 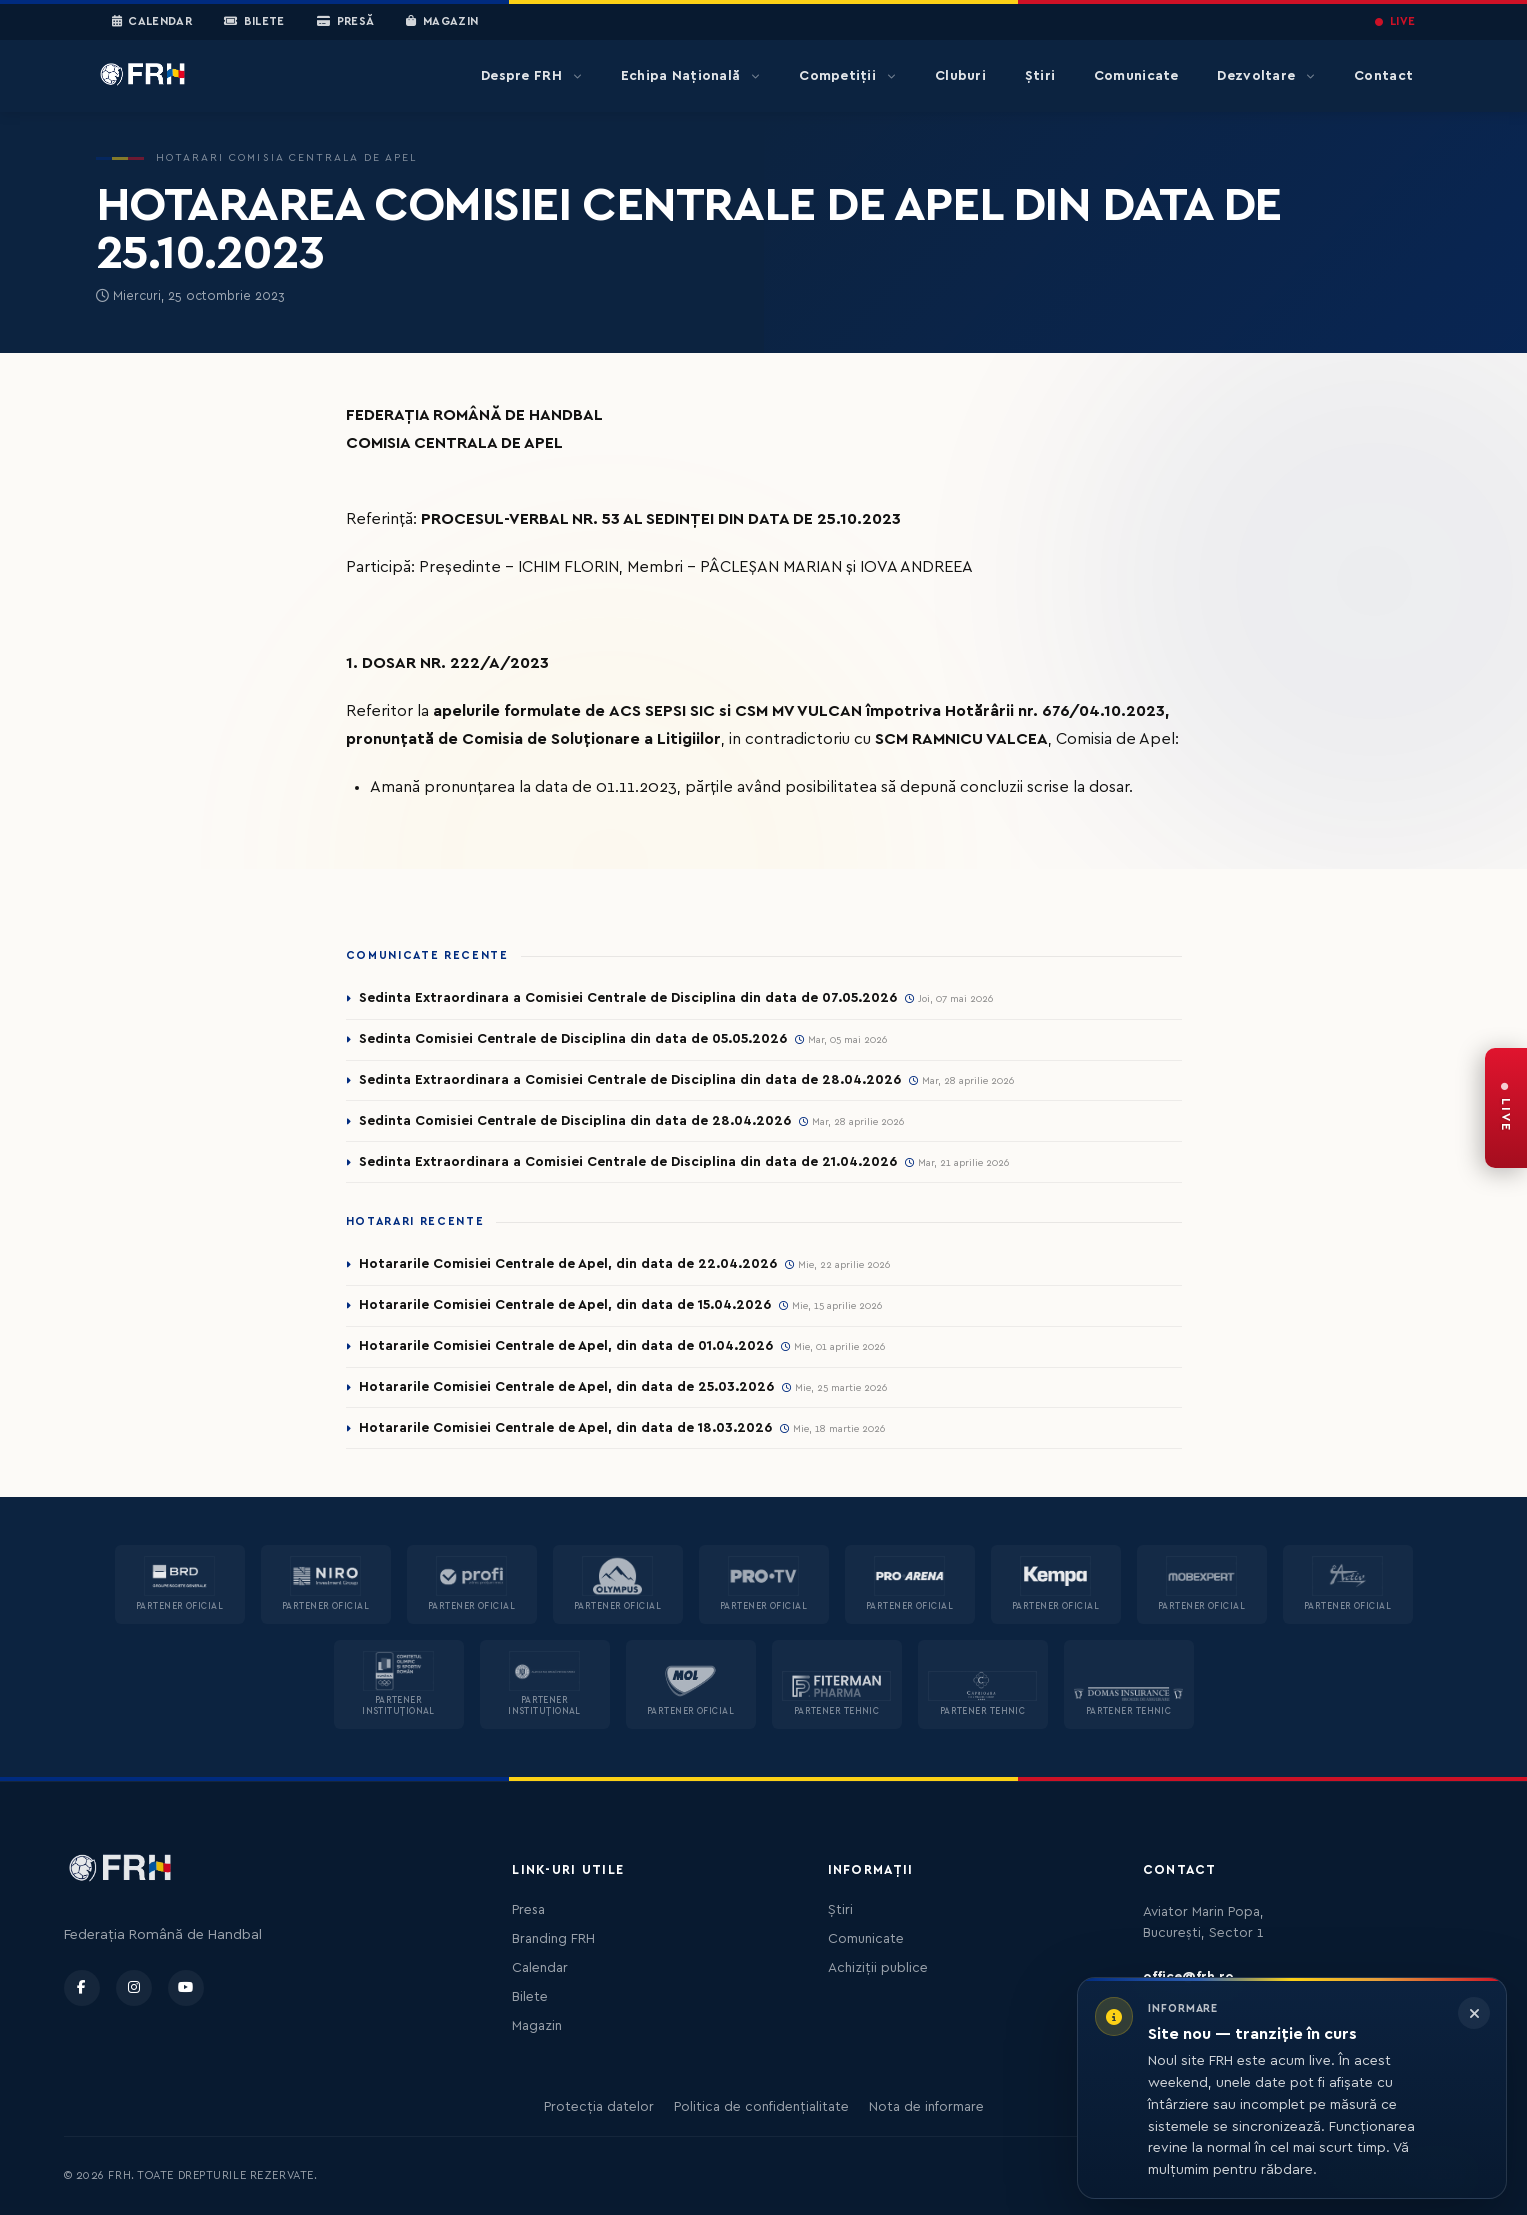 I want to click on Hotararile Comisiei Centrale de Apel, din data de 18.03.2026, so click(x=565, y=1428).